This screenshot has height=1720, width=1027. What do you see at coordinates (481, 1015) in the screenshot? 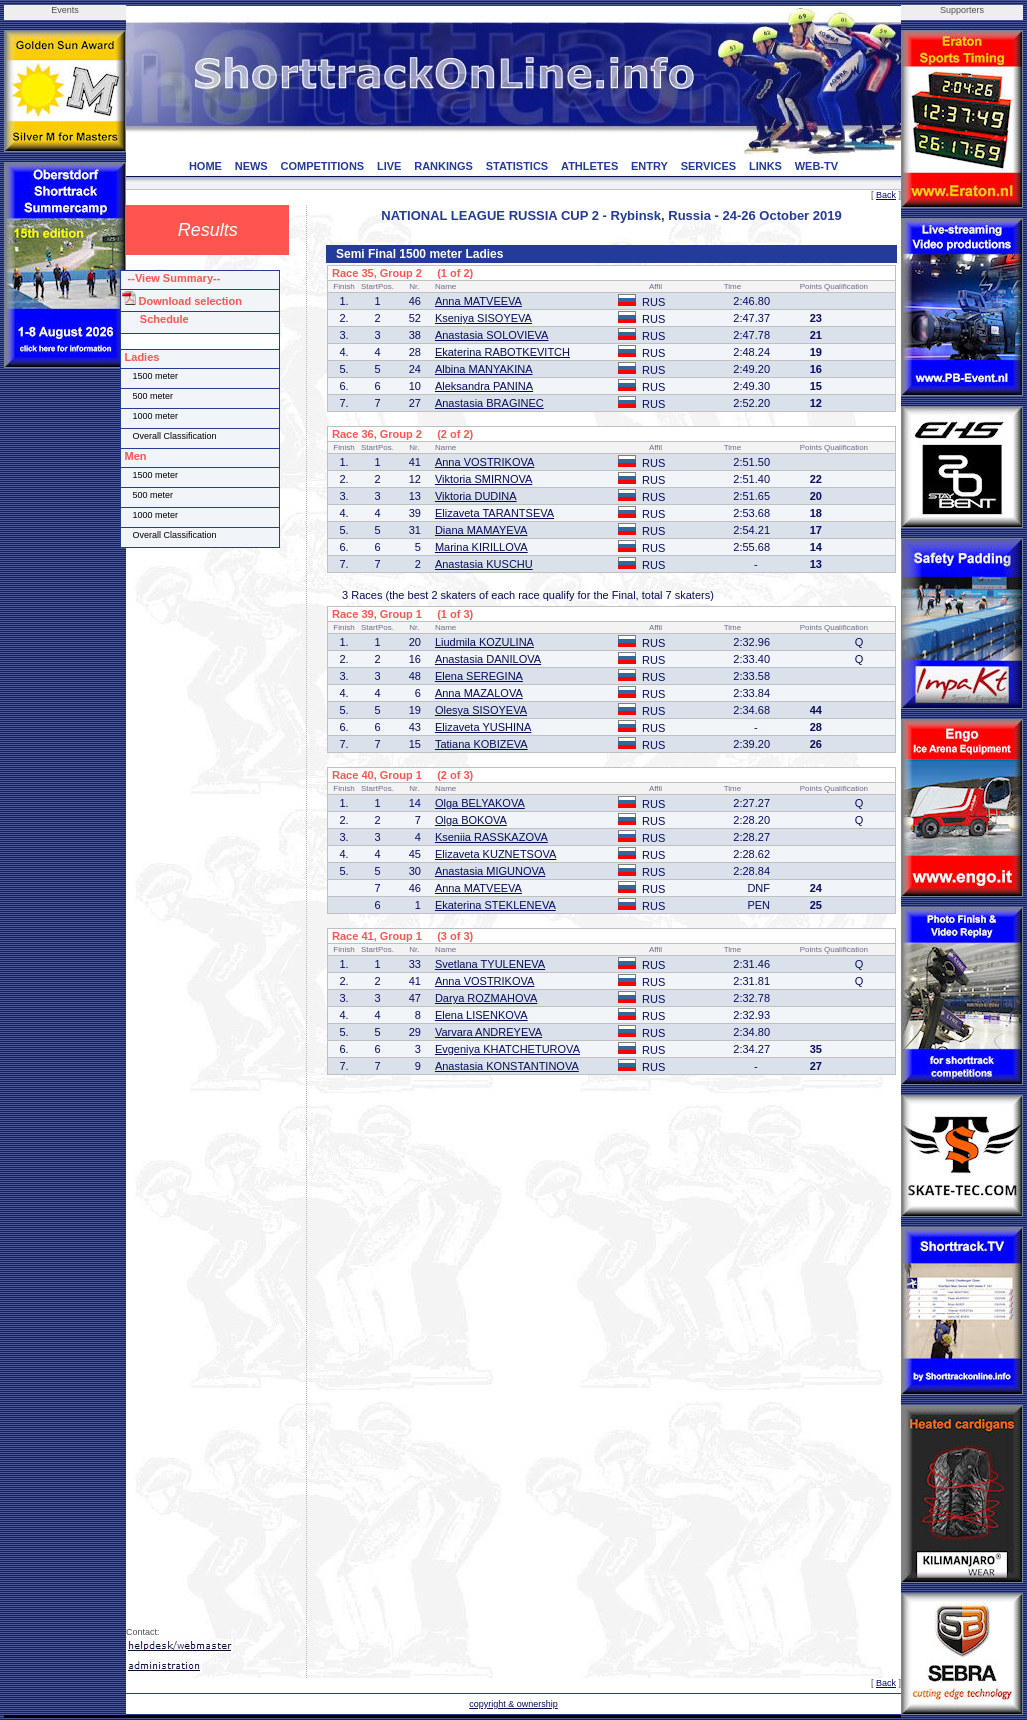
I see `Elena LISENKOVA` at bounding box center [481, 1015].